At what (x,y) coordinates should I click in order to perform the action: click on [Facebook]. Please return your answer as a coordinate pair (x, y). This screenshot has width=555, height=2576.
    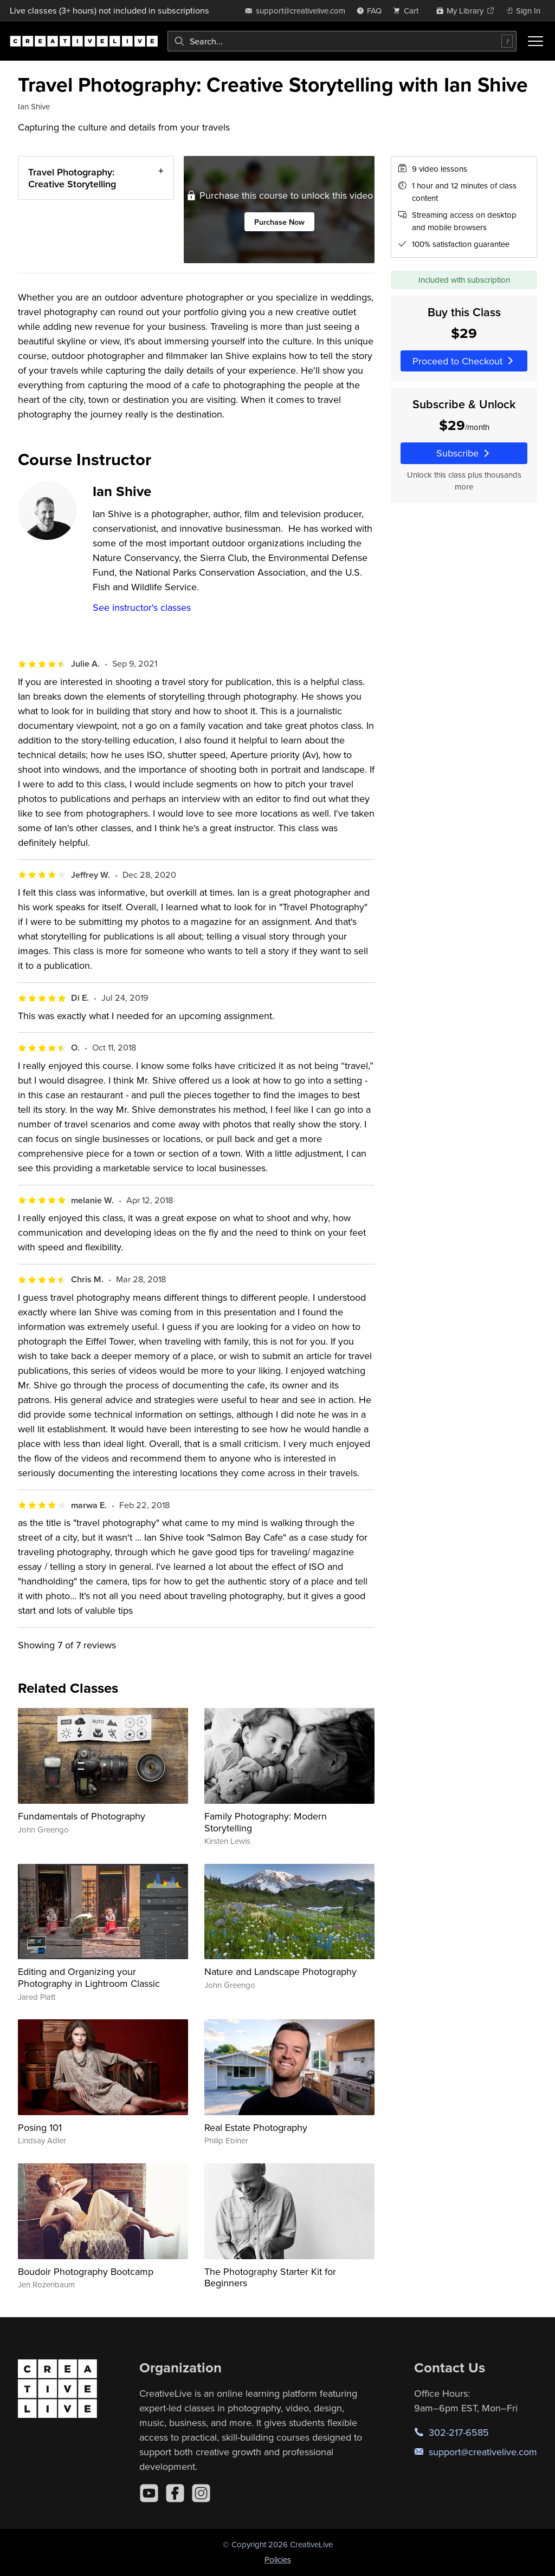
    Looking at the image, I should click on (175, 2493).